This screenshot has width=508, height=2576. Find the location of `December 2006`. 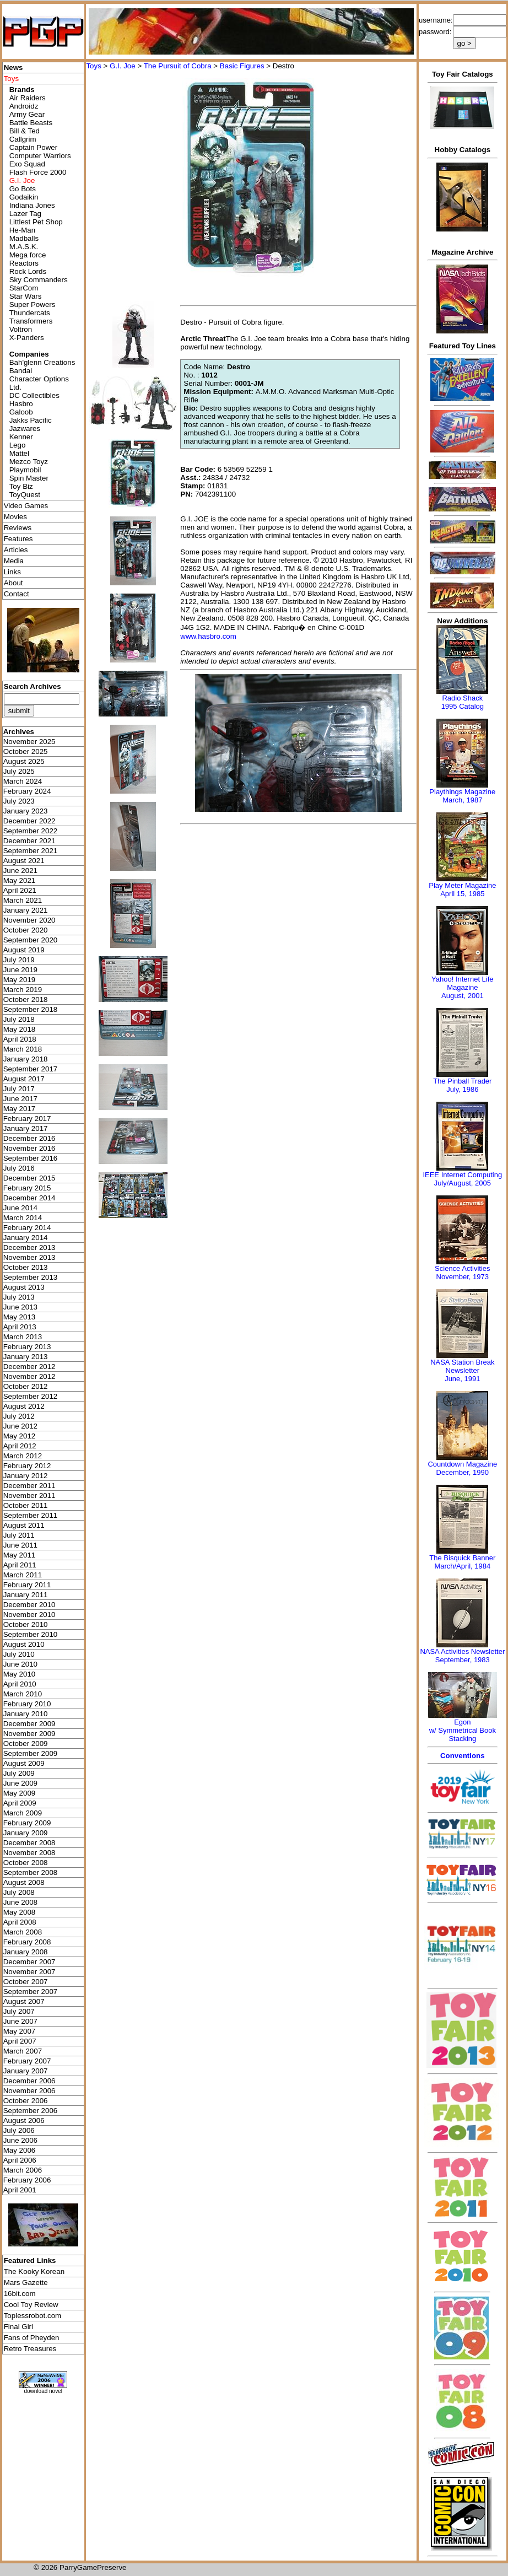

December 2006 is located at coordinates (29, 2081).